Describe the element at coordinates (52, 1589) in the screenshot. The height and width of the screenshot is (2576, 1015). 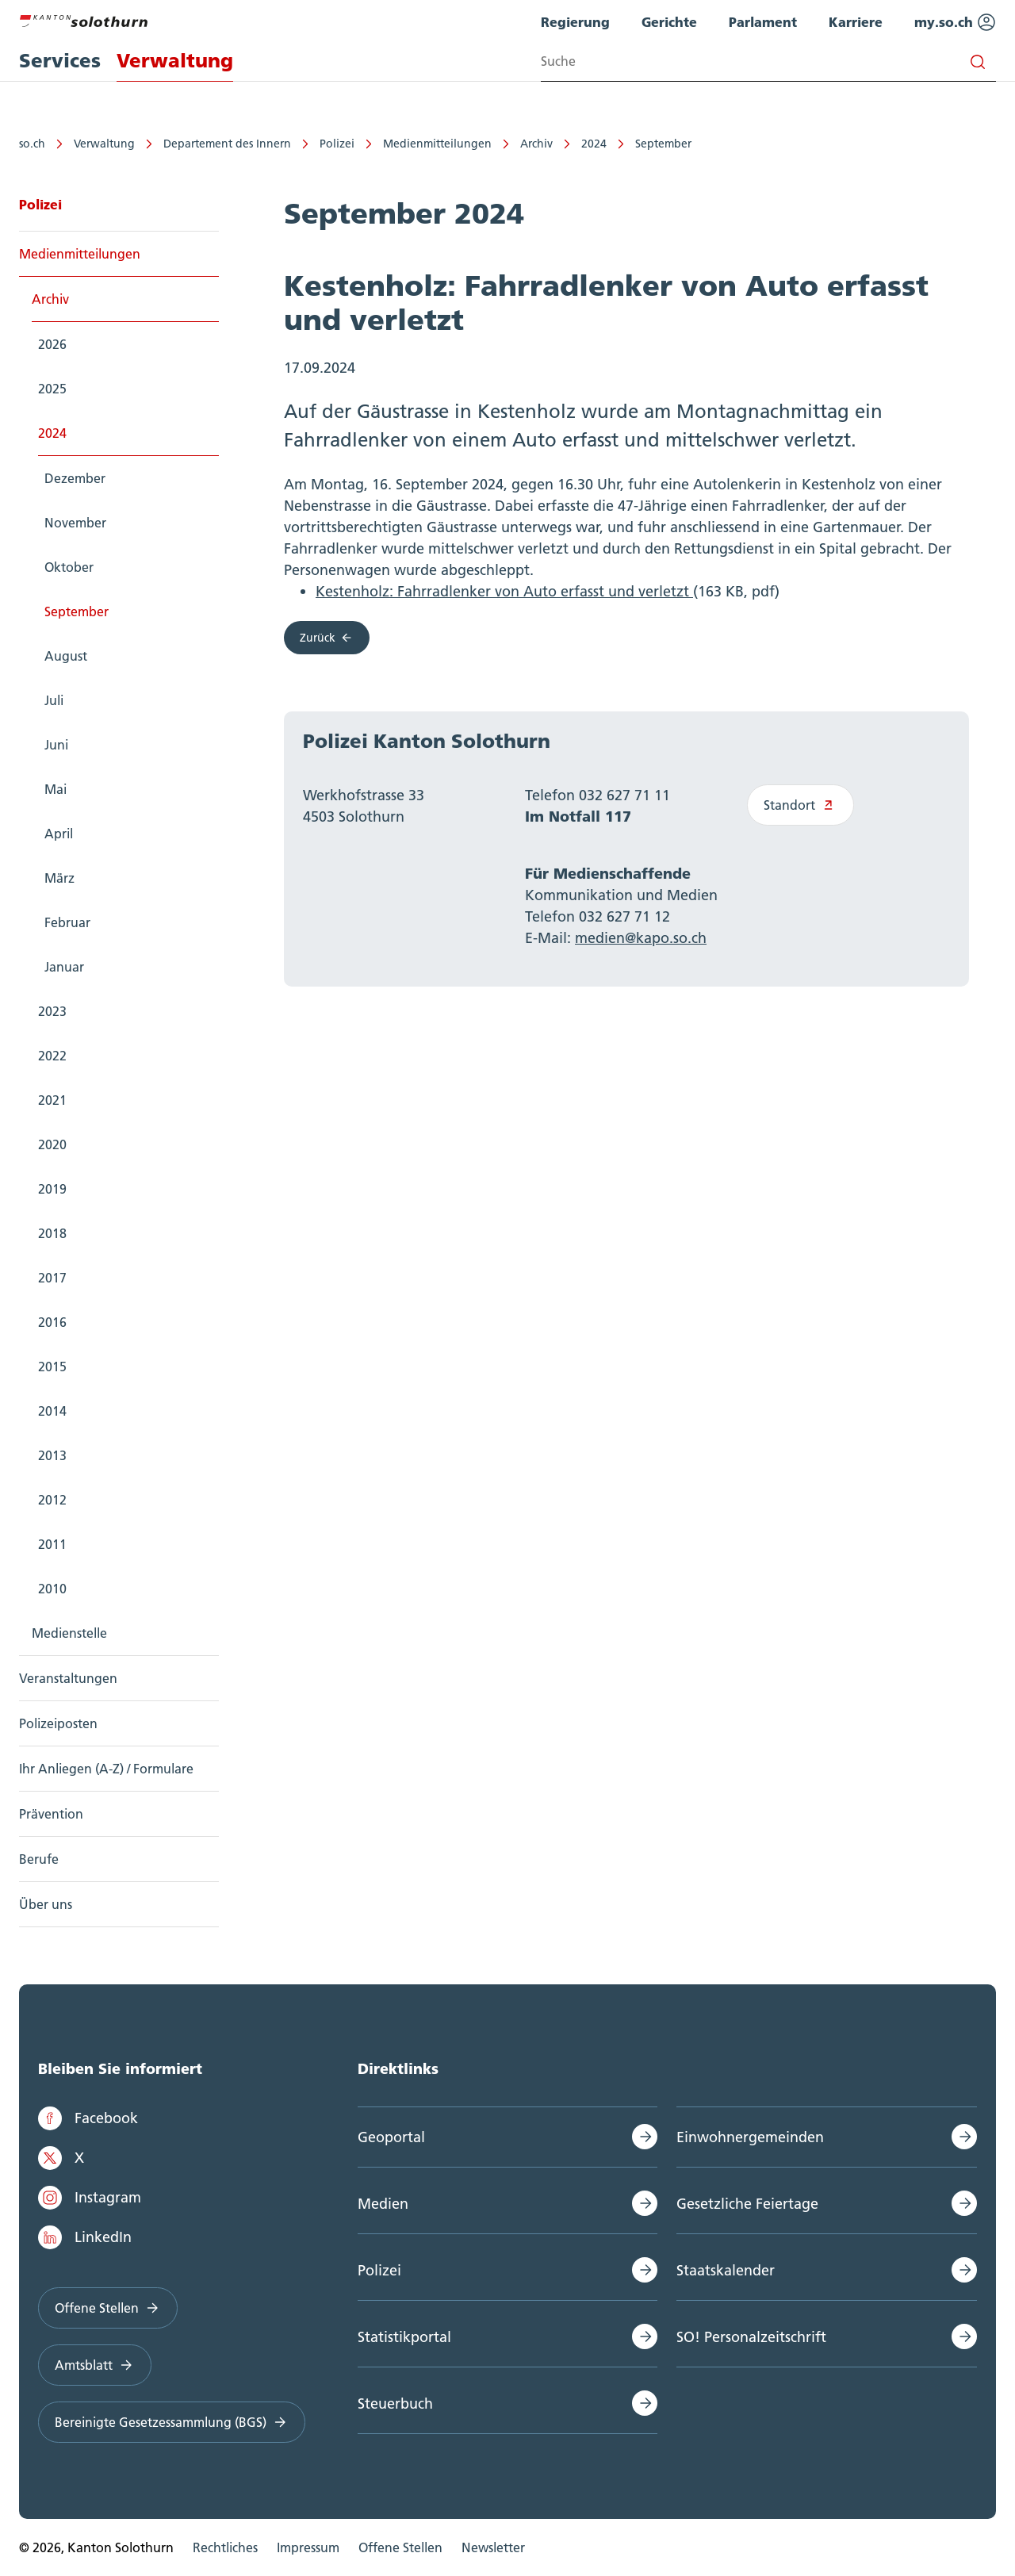
I see `2010` at that location.